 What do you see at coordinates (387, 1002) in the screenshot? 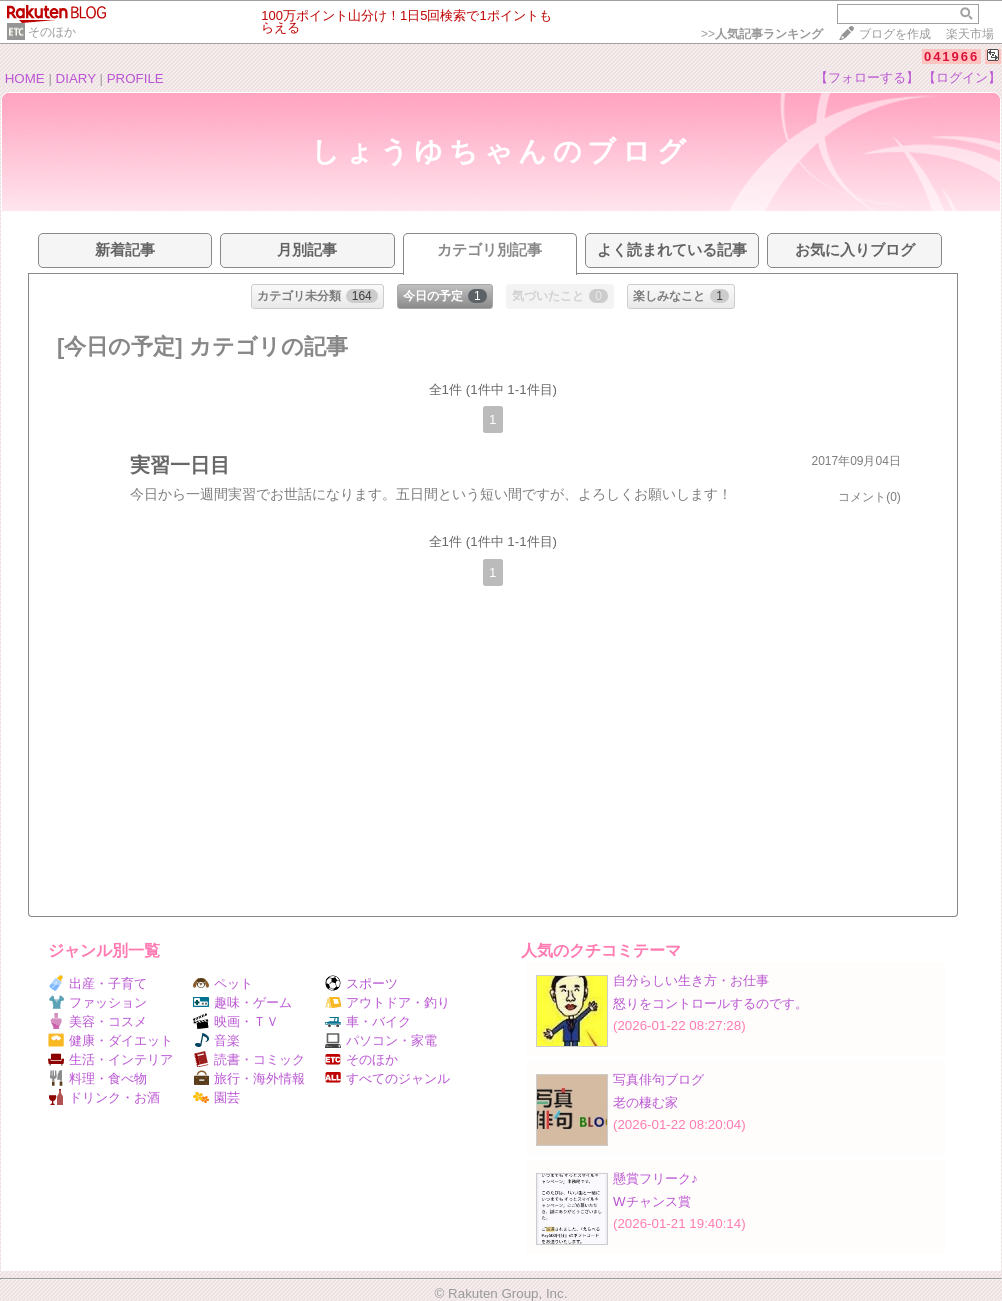
I see `アウトドア・釣り` at bounding box center [387, 1002].